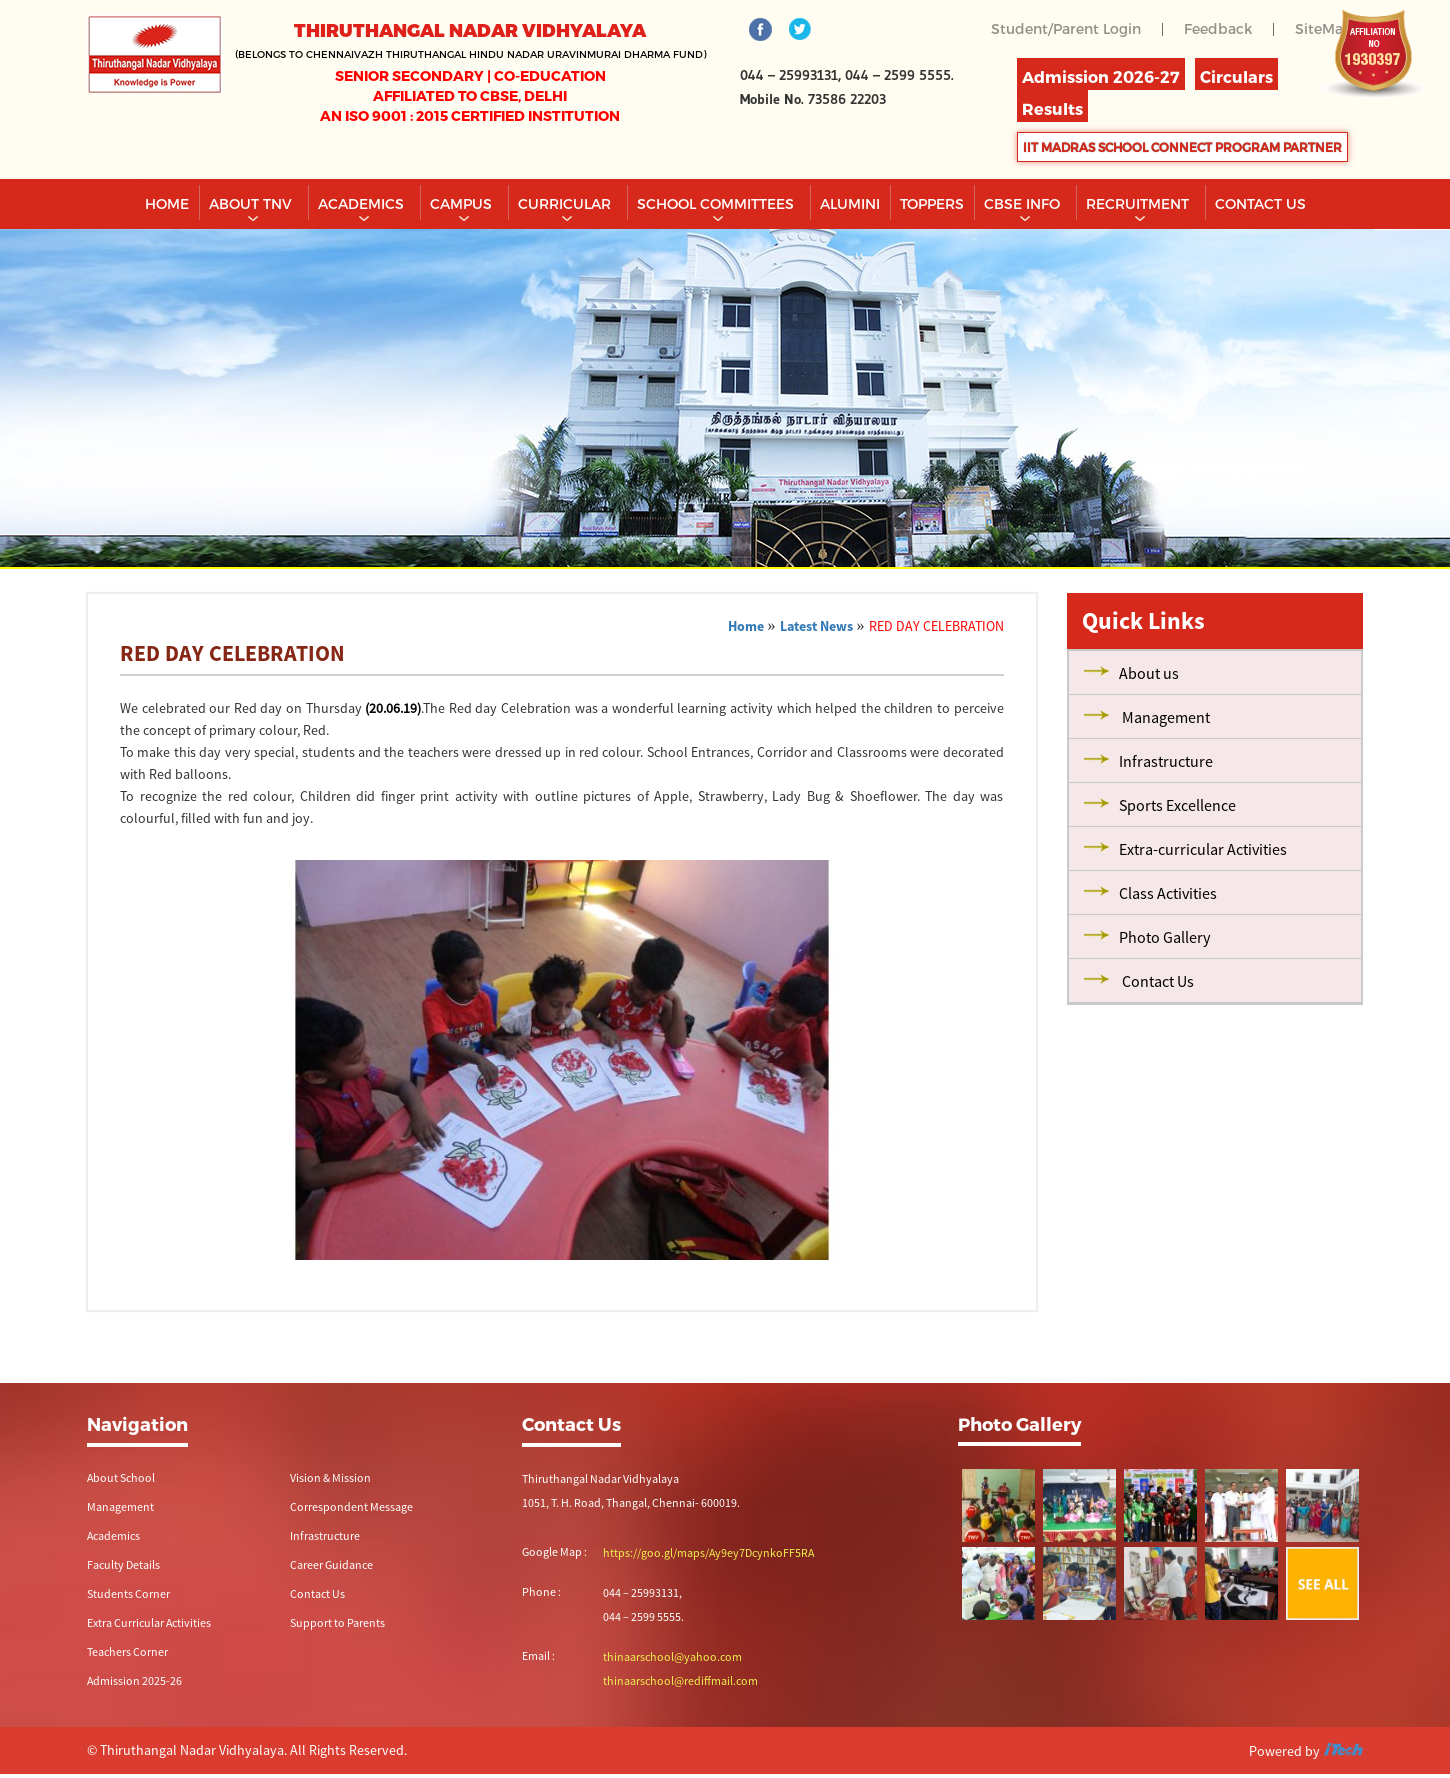 The width and height of the screenshot is (1450, 1778). I want to click on About TNV, so click(252, 203).